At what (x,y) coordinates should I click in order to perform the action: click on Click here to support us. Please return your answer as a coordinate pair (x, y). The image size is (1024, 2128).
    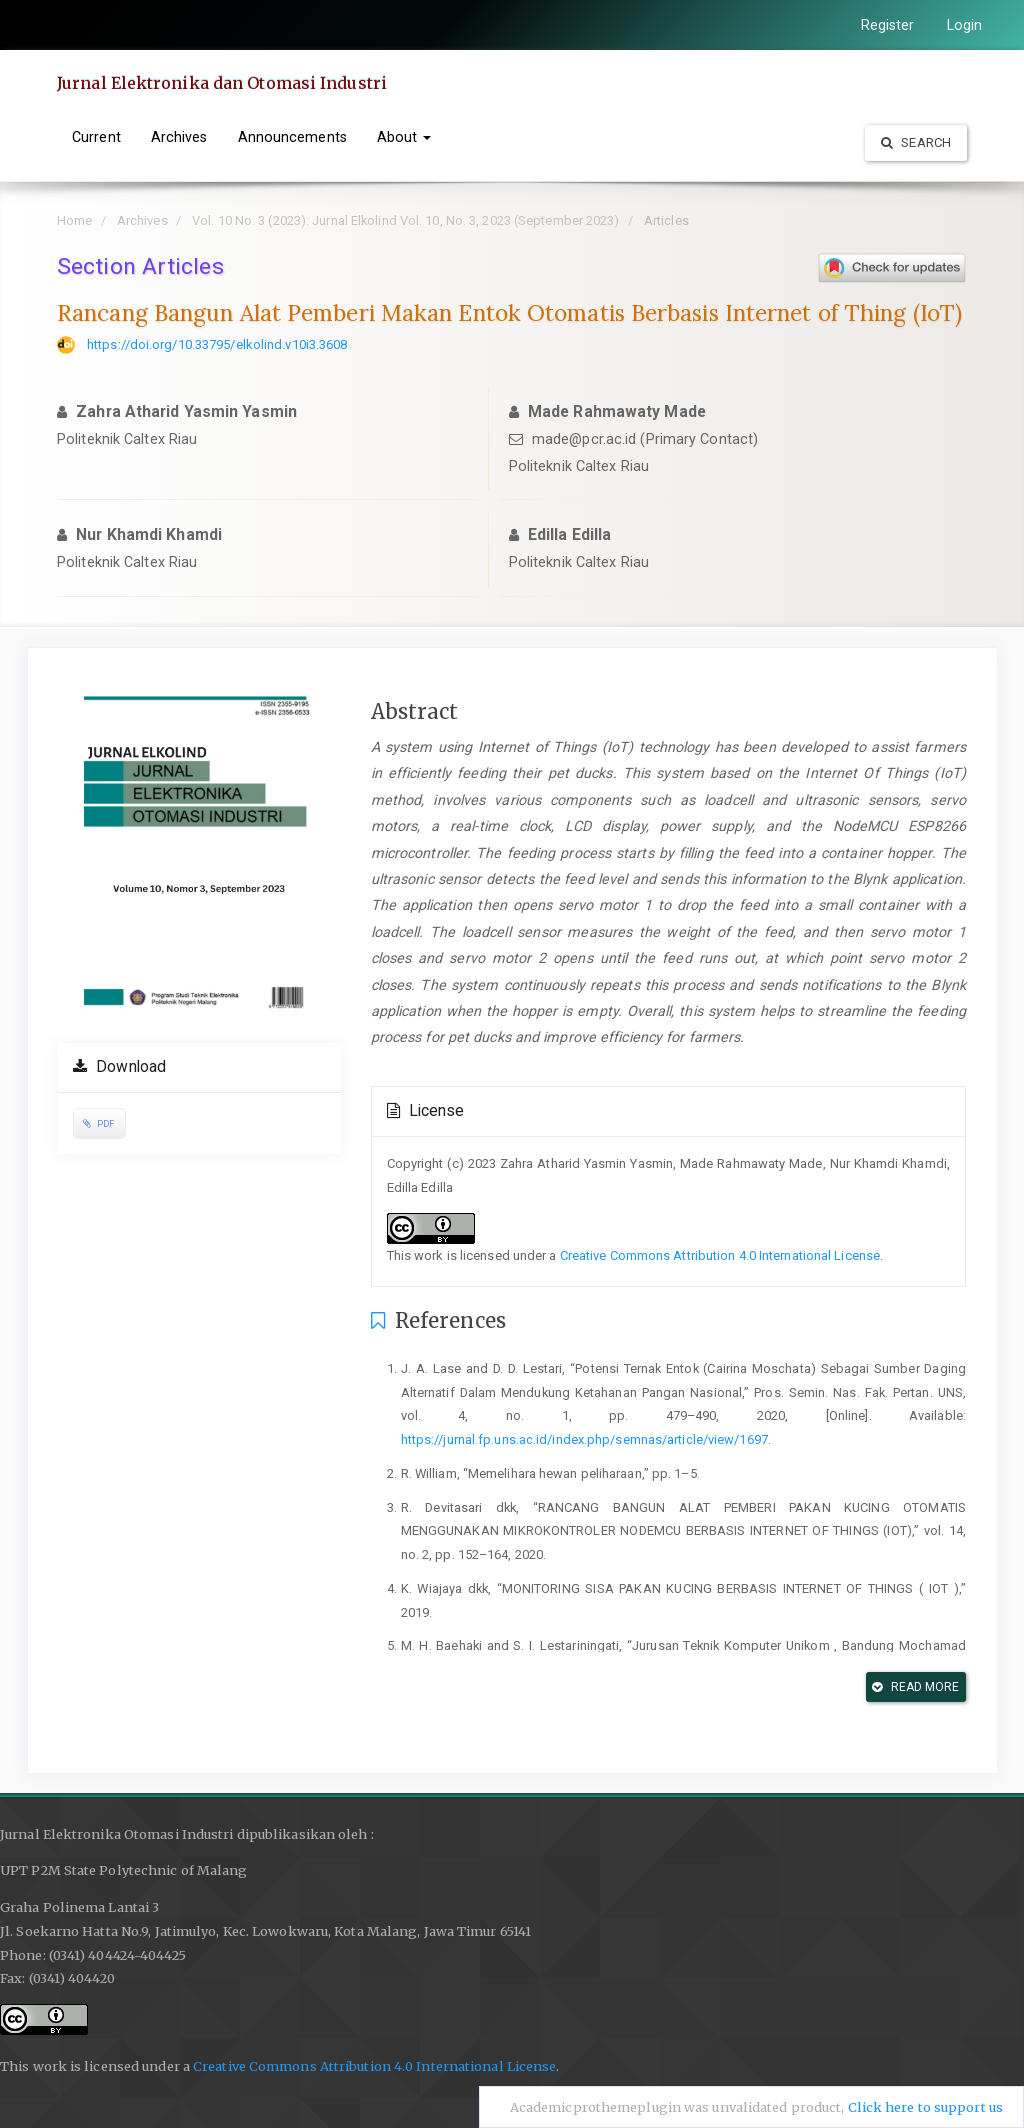
    Looking at the image, I should click on (925, 2107).